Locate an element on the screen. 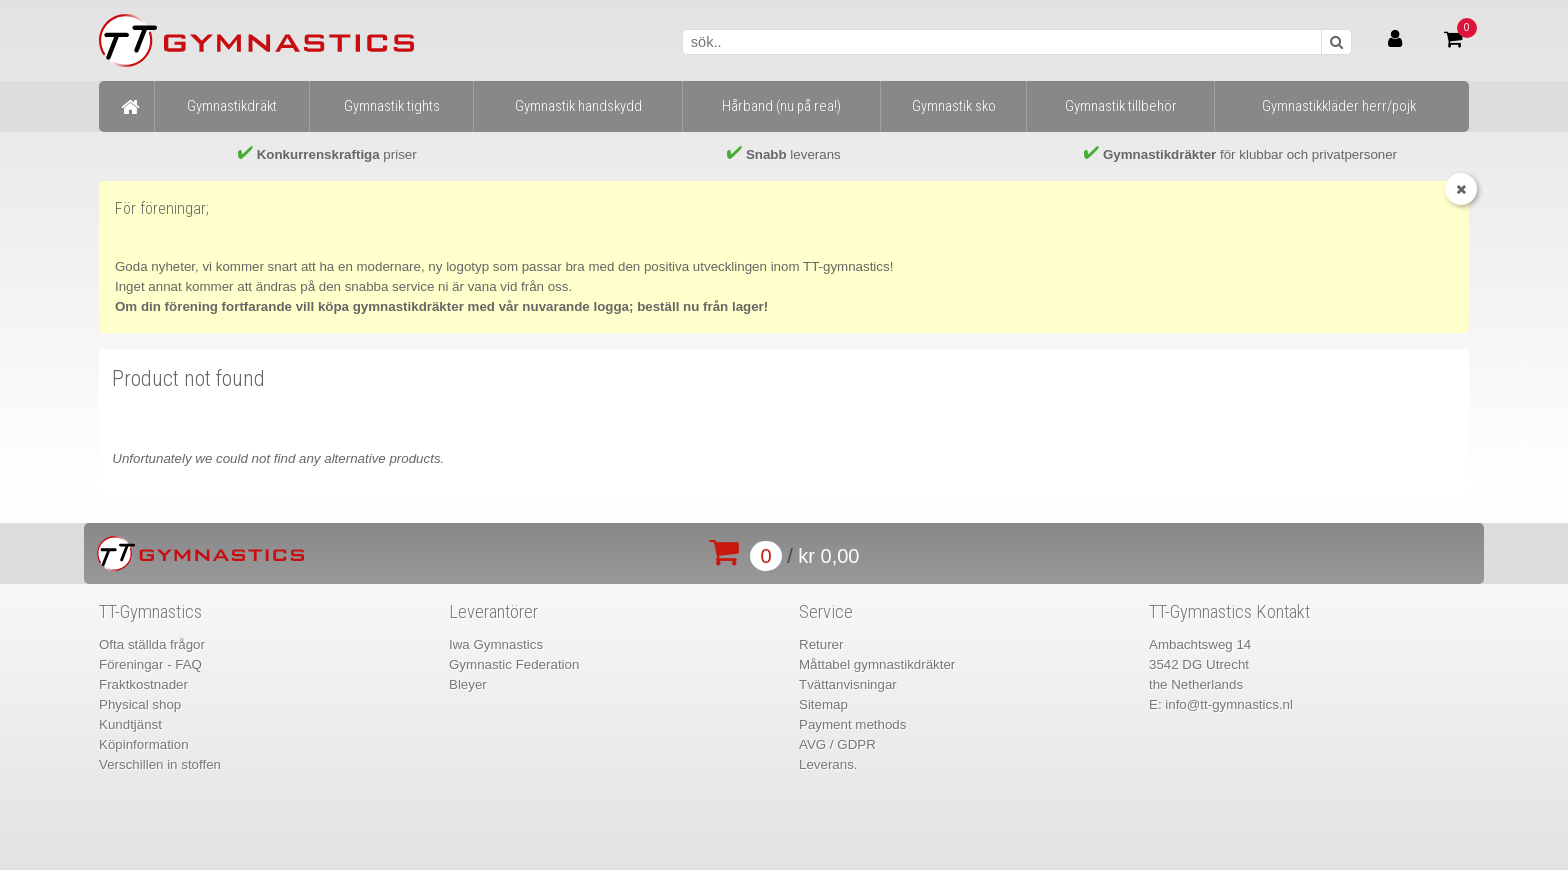 This screenshot has height=870, width=1568. Verschillen in stoffen is located at coordinates (160, 764).